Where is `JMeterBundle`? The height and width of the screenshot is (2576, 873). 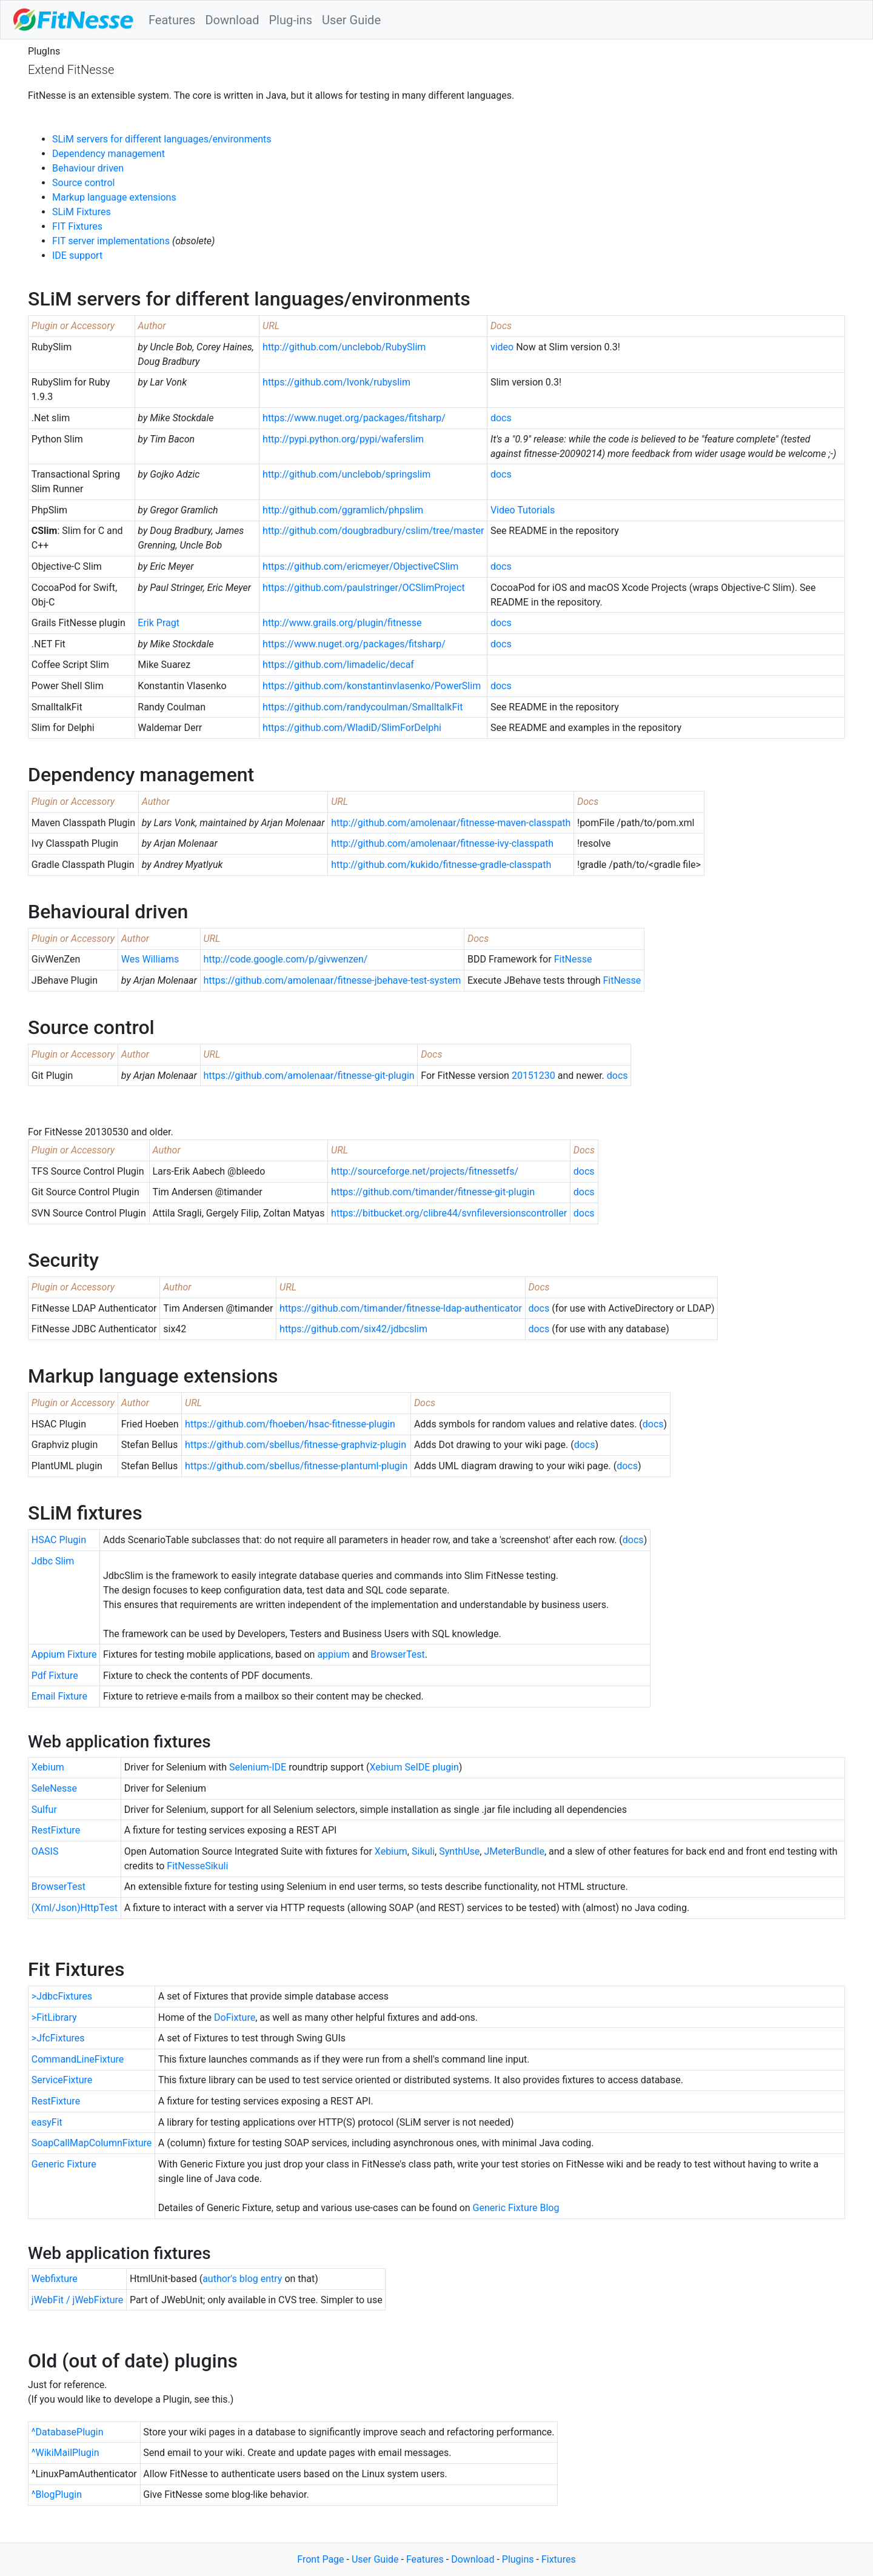 JMeterBundle is located at coordinates (514, 1851).